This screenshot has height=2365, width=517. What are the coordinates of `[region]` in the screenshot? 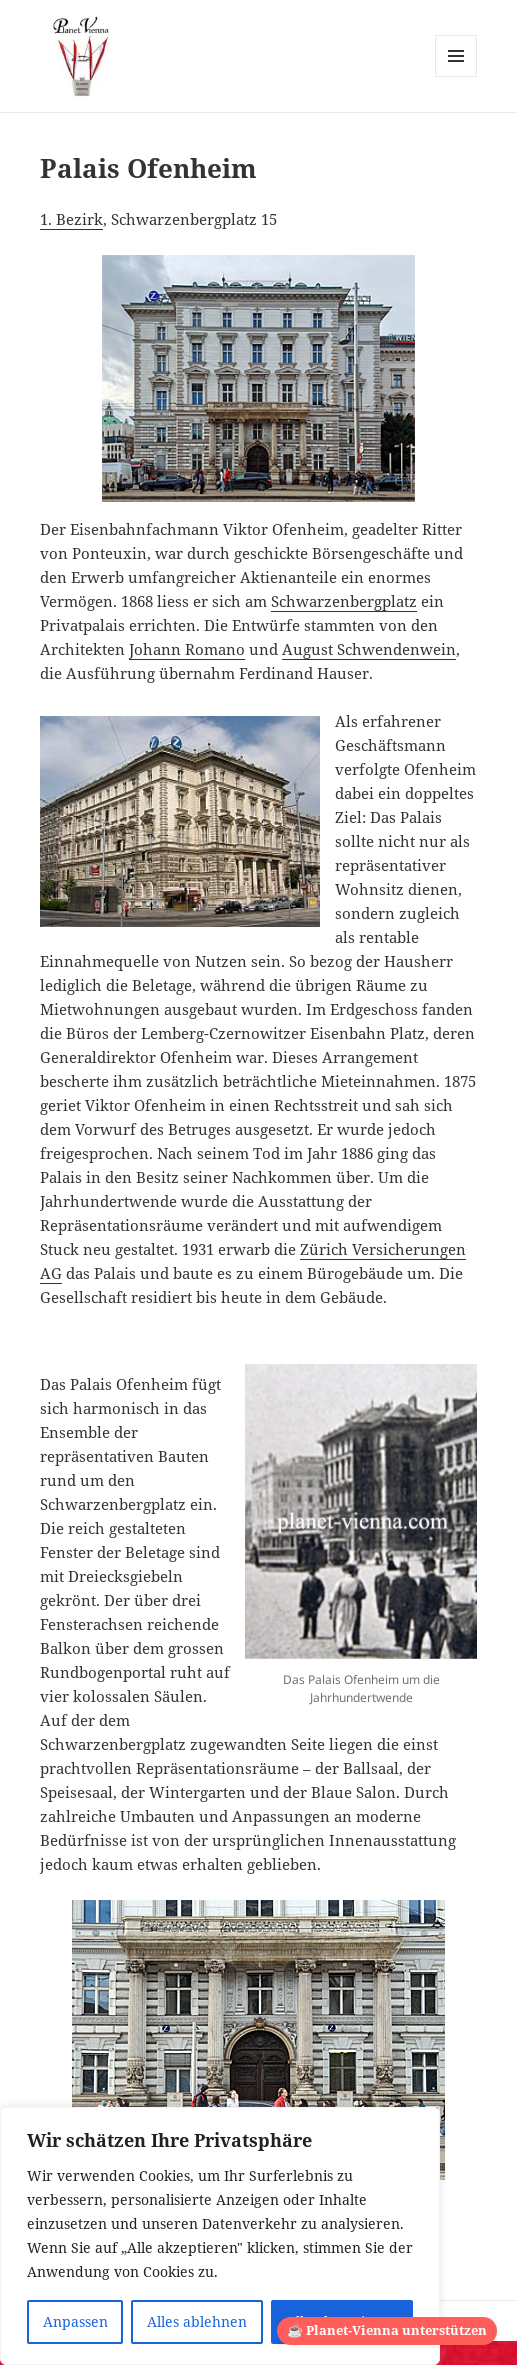 It's located at (220, 2236).